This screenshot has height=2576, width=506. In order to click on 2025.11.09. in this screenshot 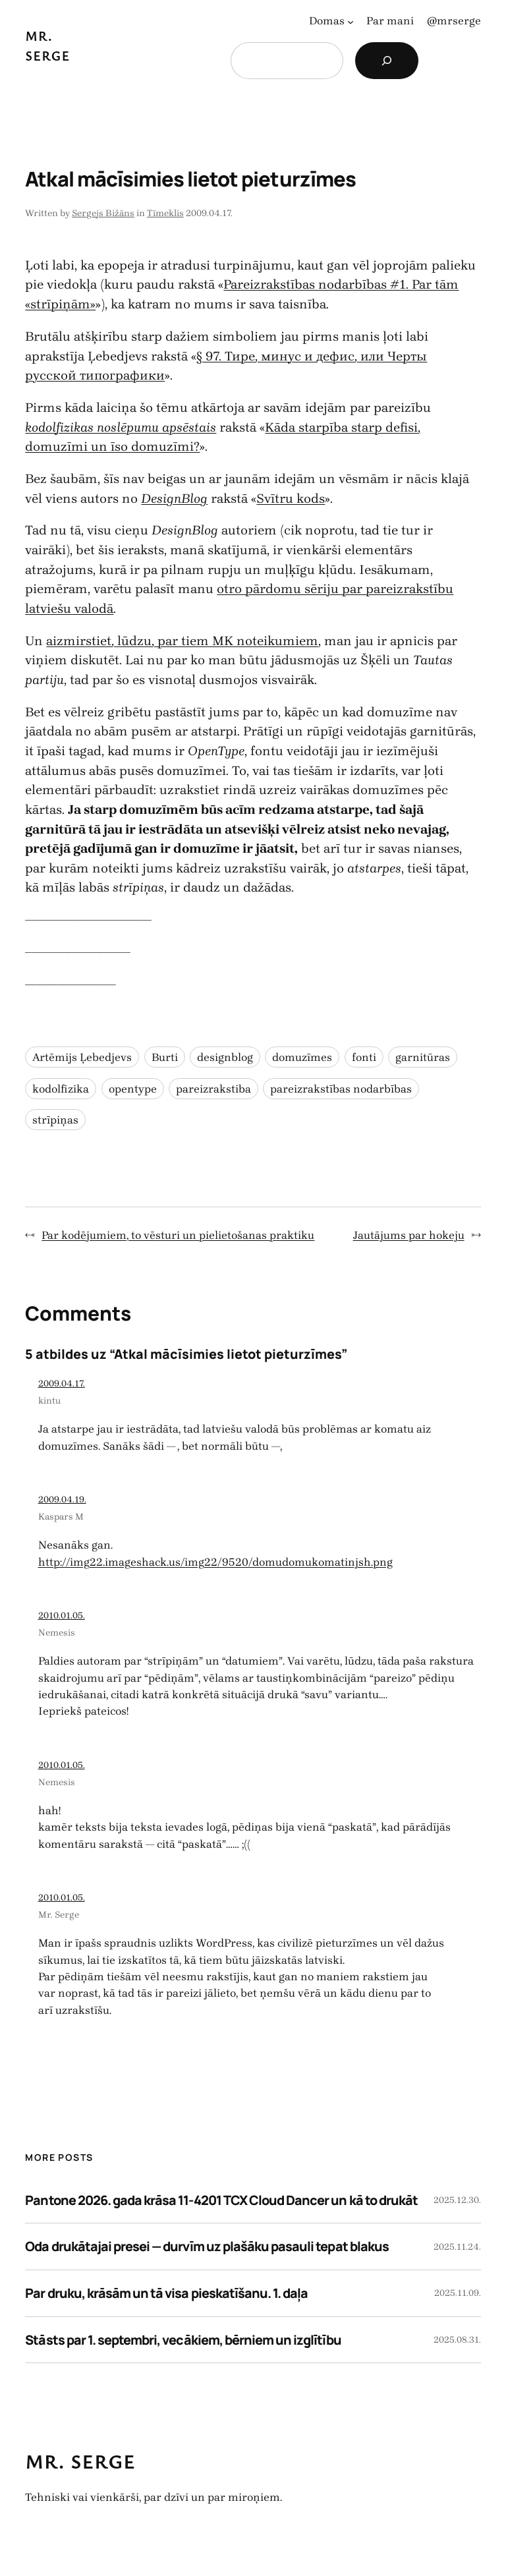, I will do `click(457, 2293)`.